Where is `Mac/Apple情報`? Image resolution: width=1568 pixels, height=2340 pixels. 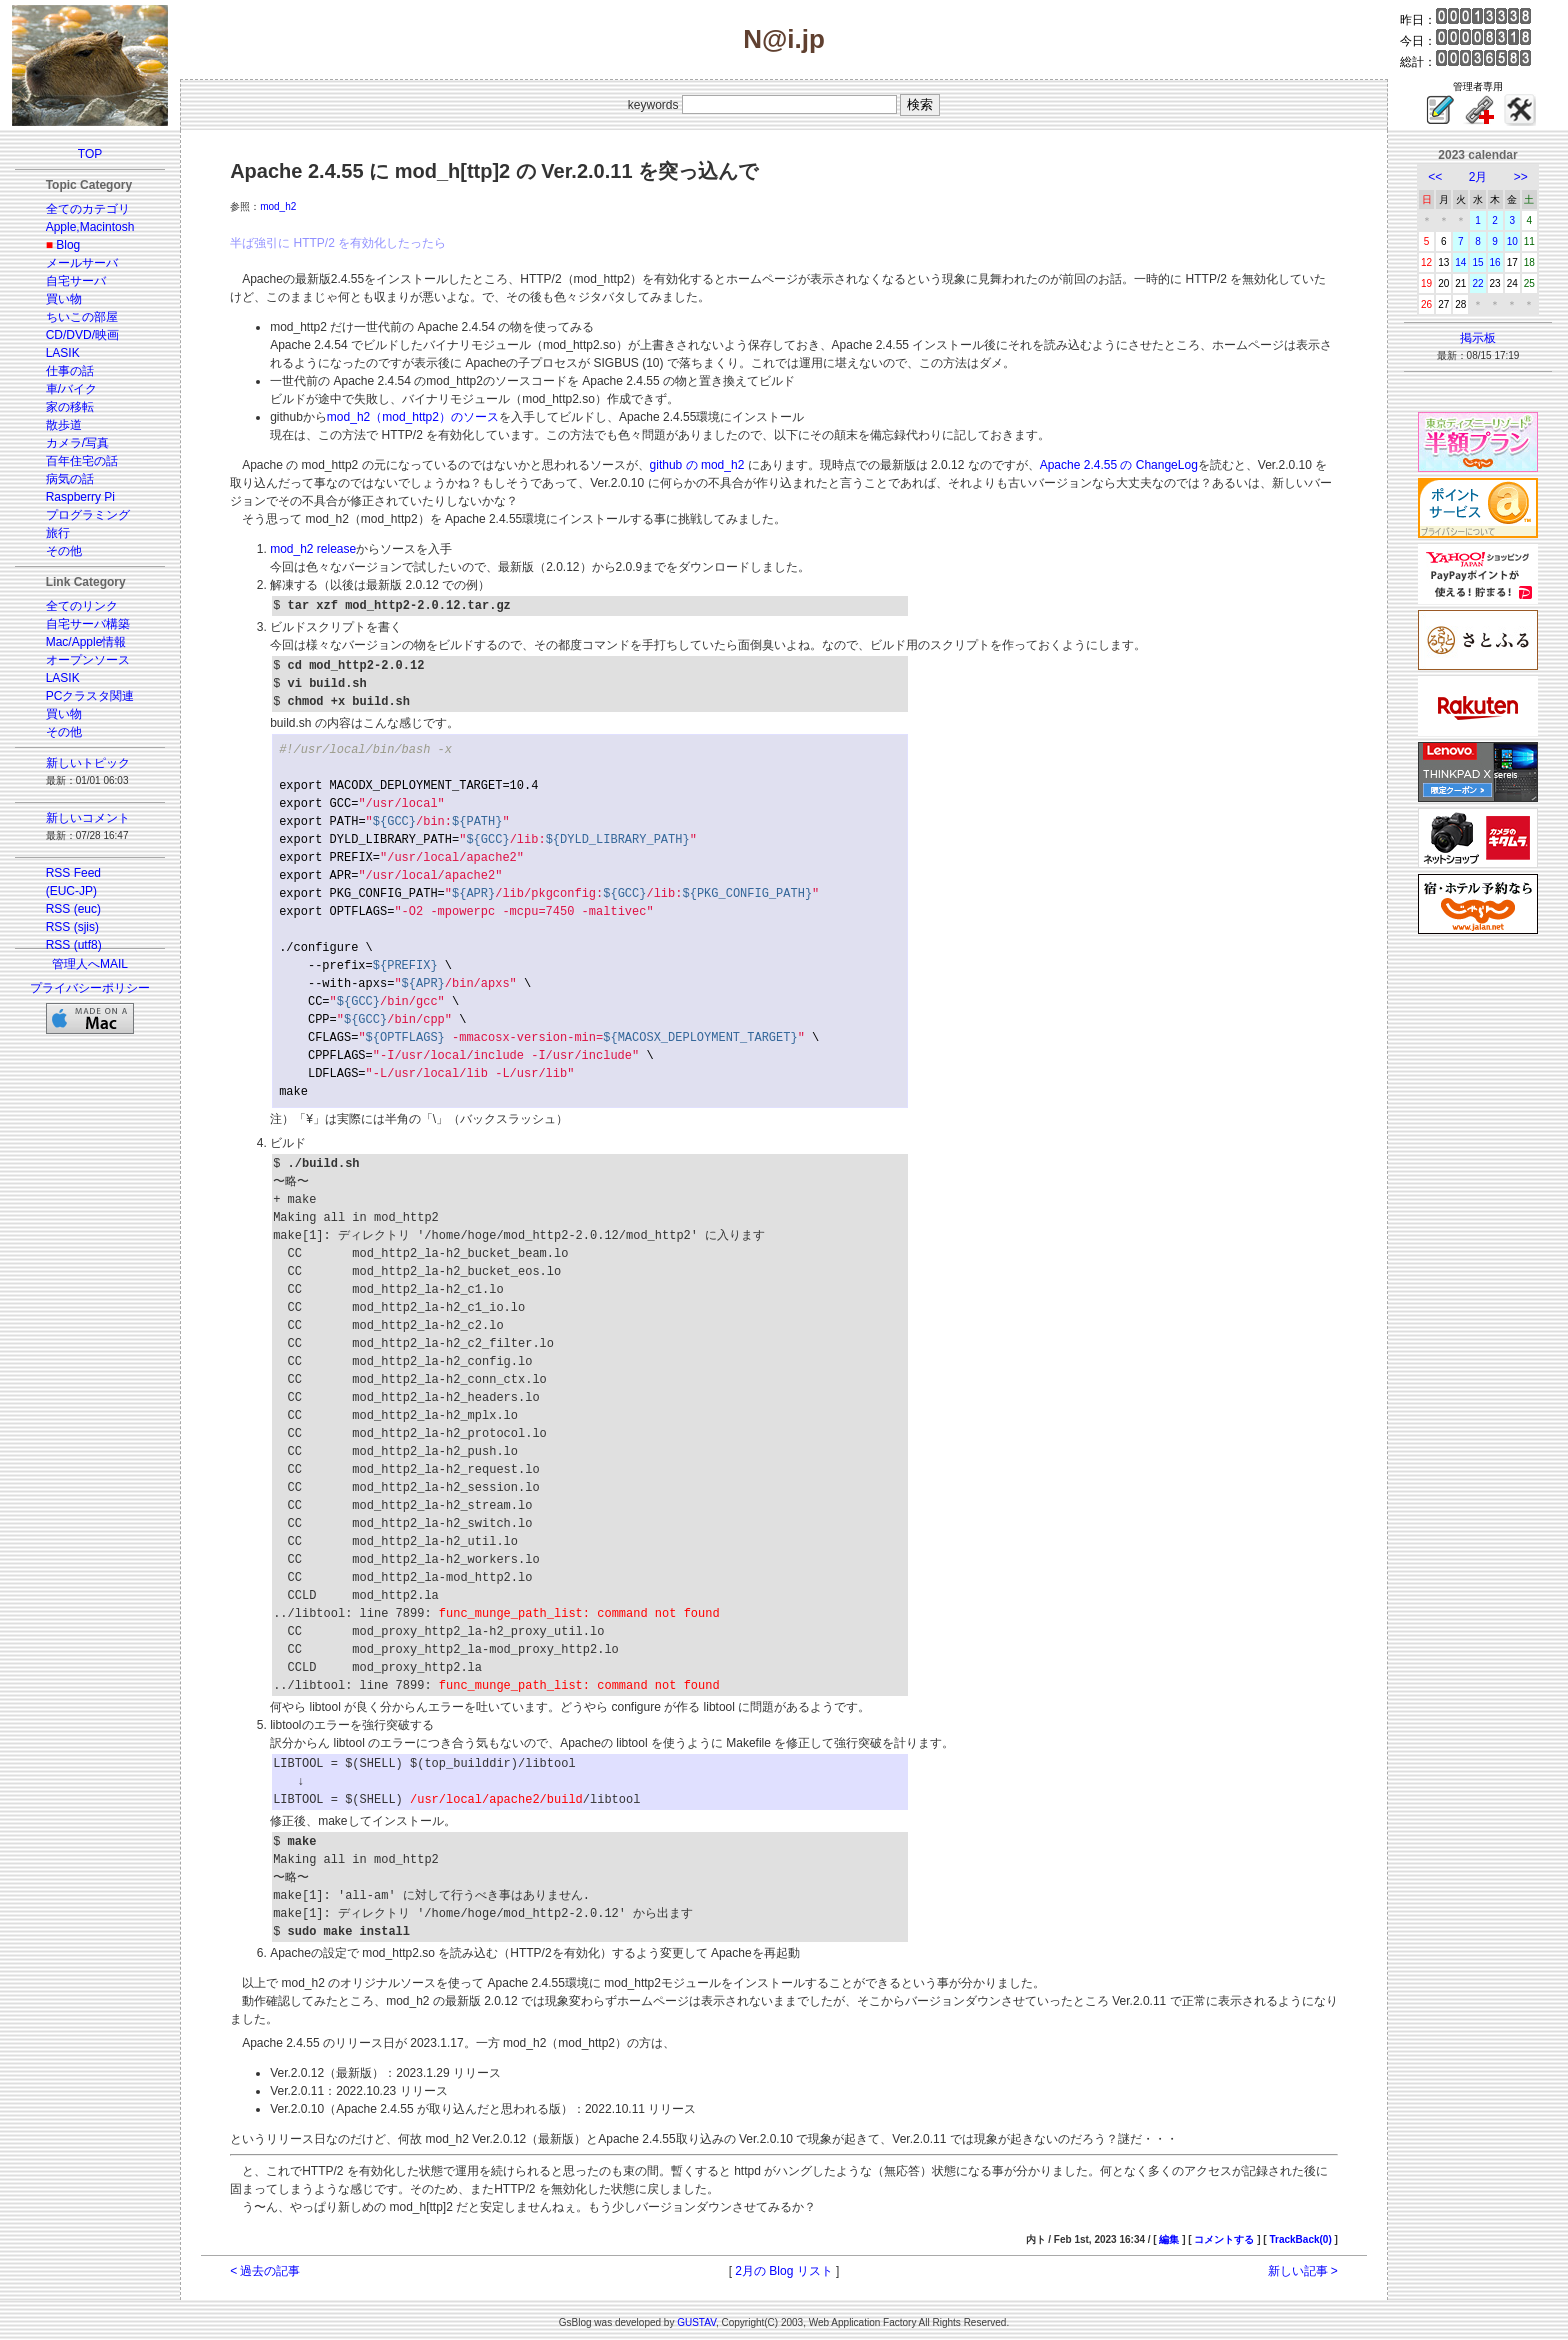
Mac/Apple情報 is located at coordinates (86, 642).